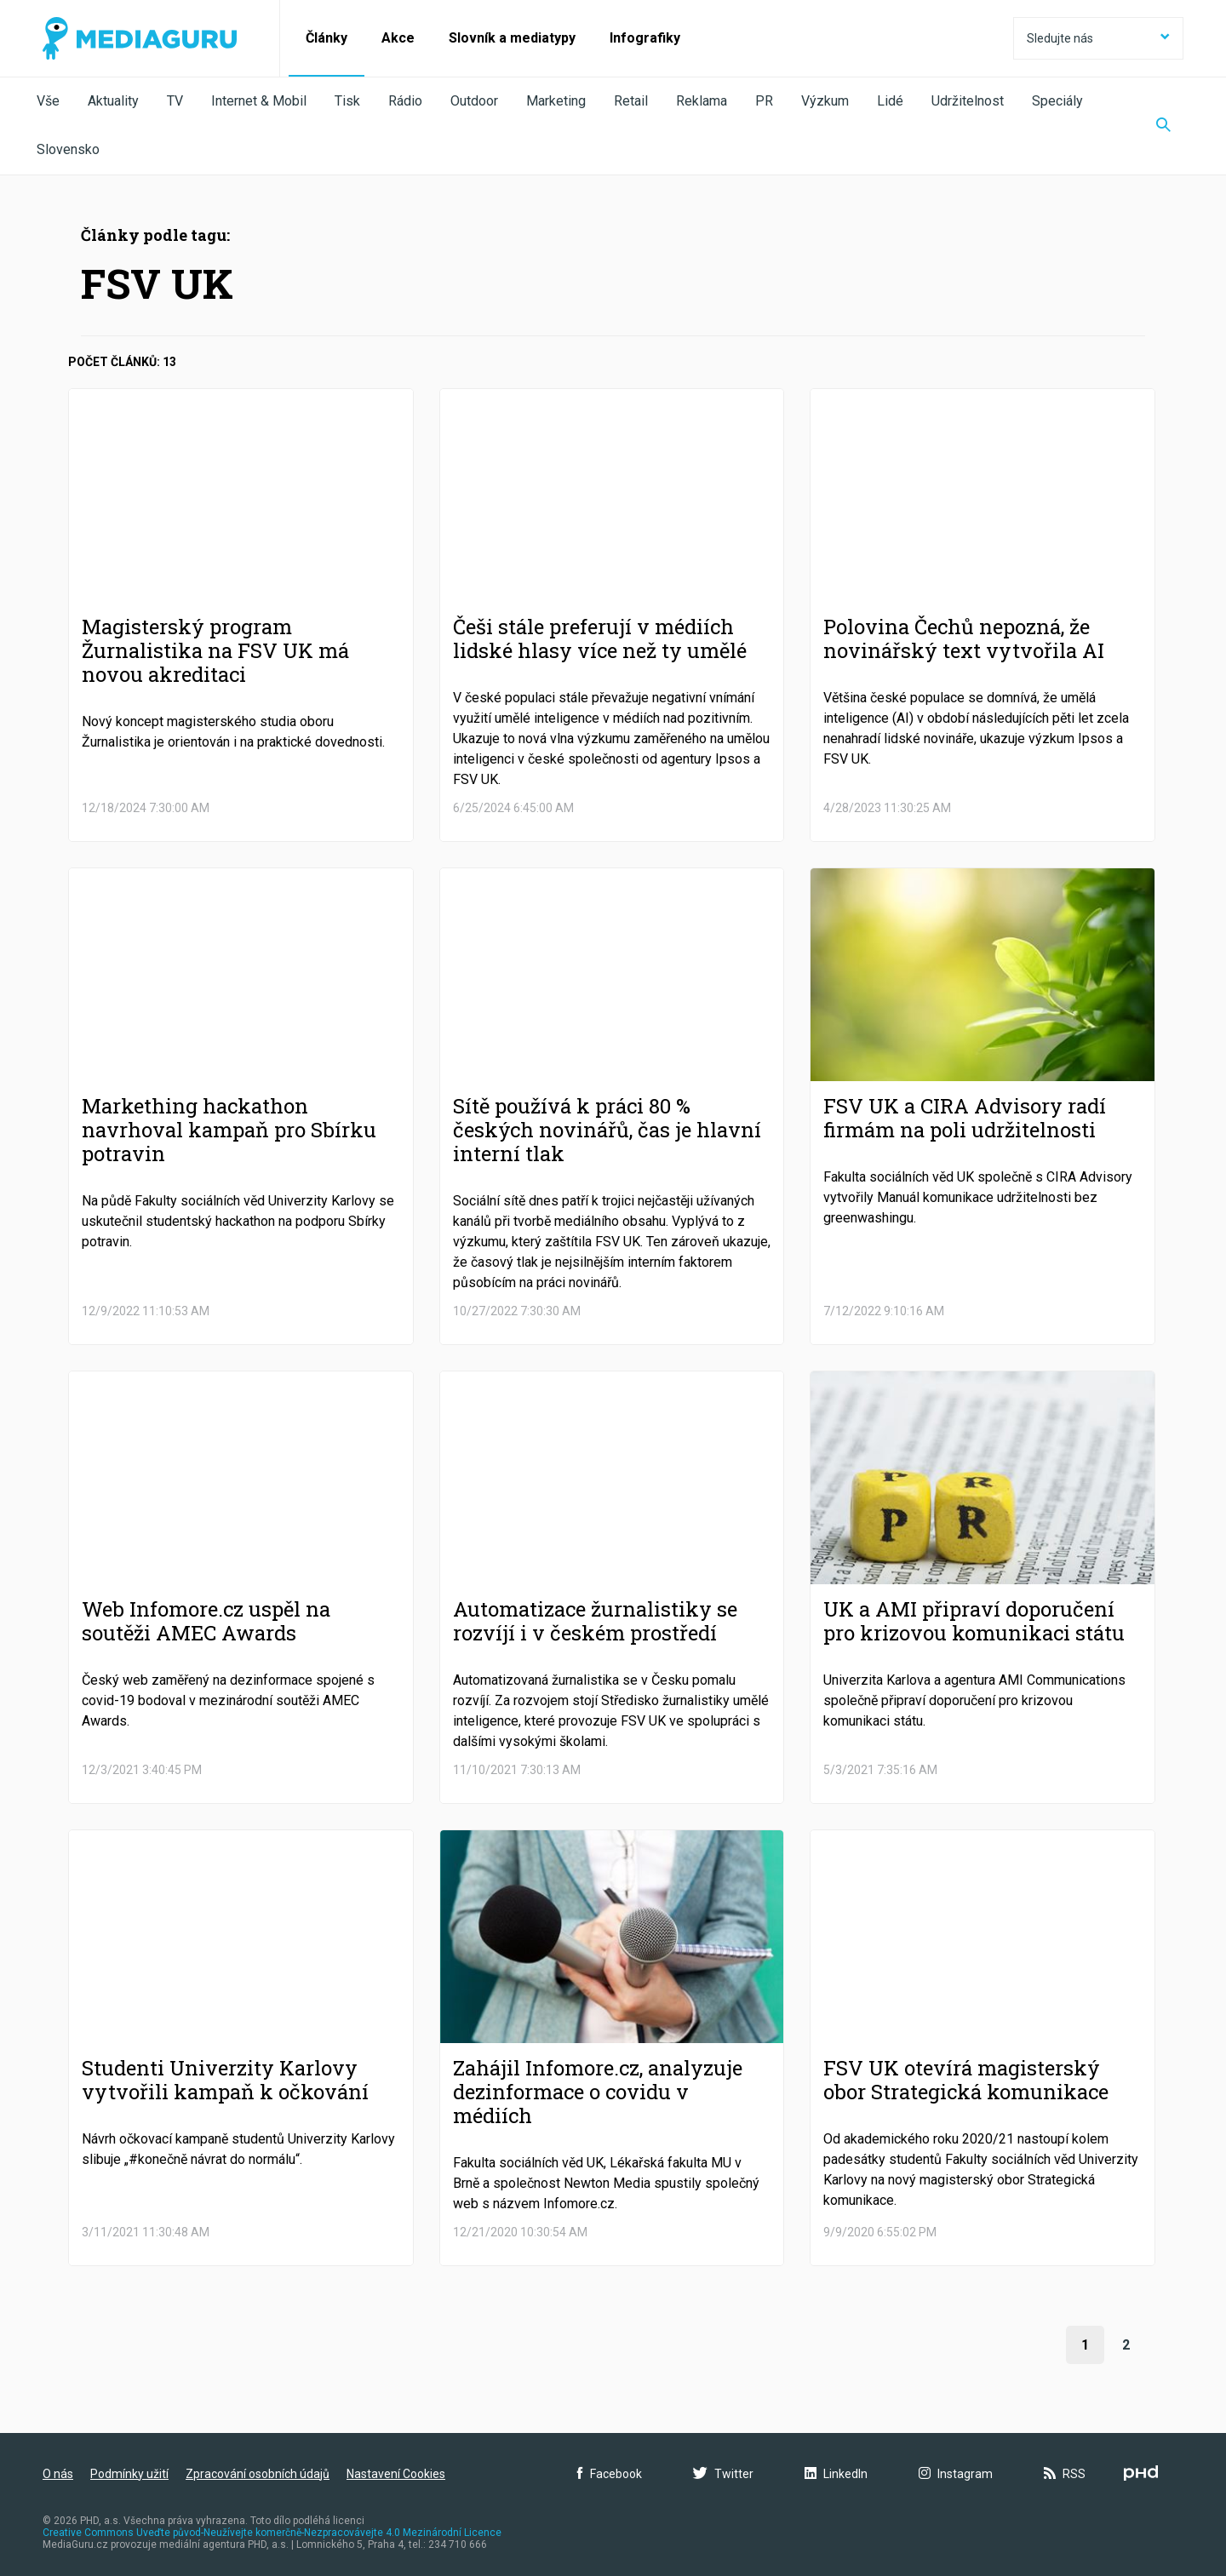  Describe the element at coordinates (890, 101) in the screenshot. I see `Lidé` at that location.